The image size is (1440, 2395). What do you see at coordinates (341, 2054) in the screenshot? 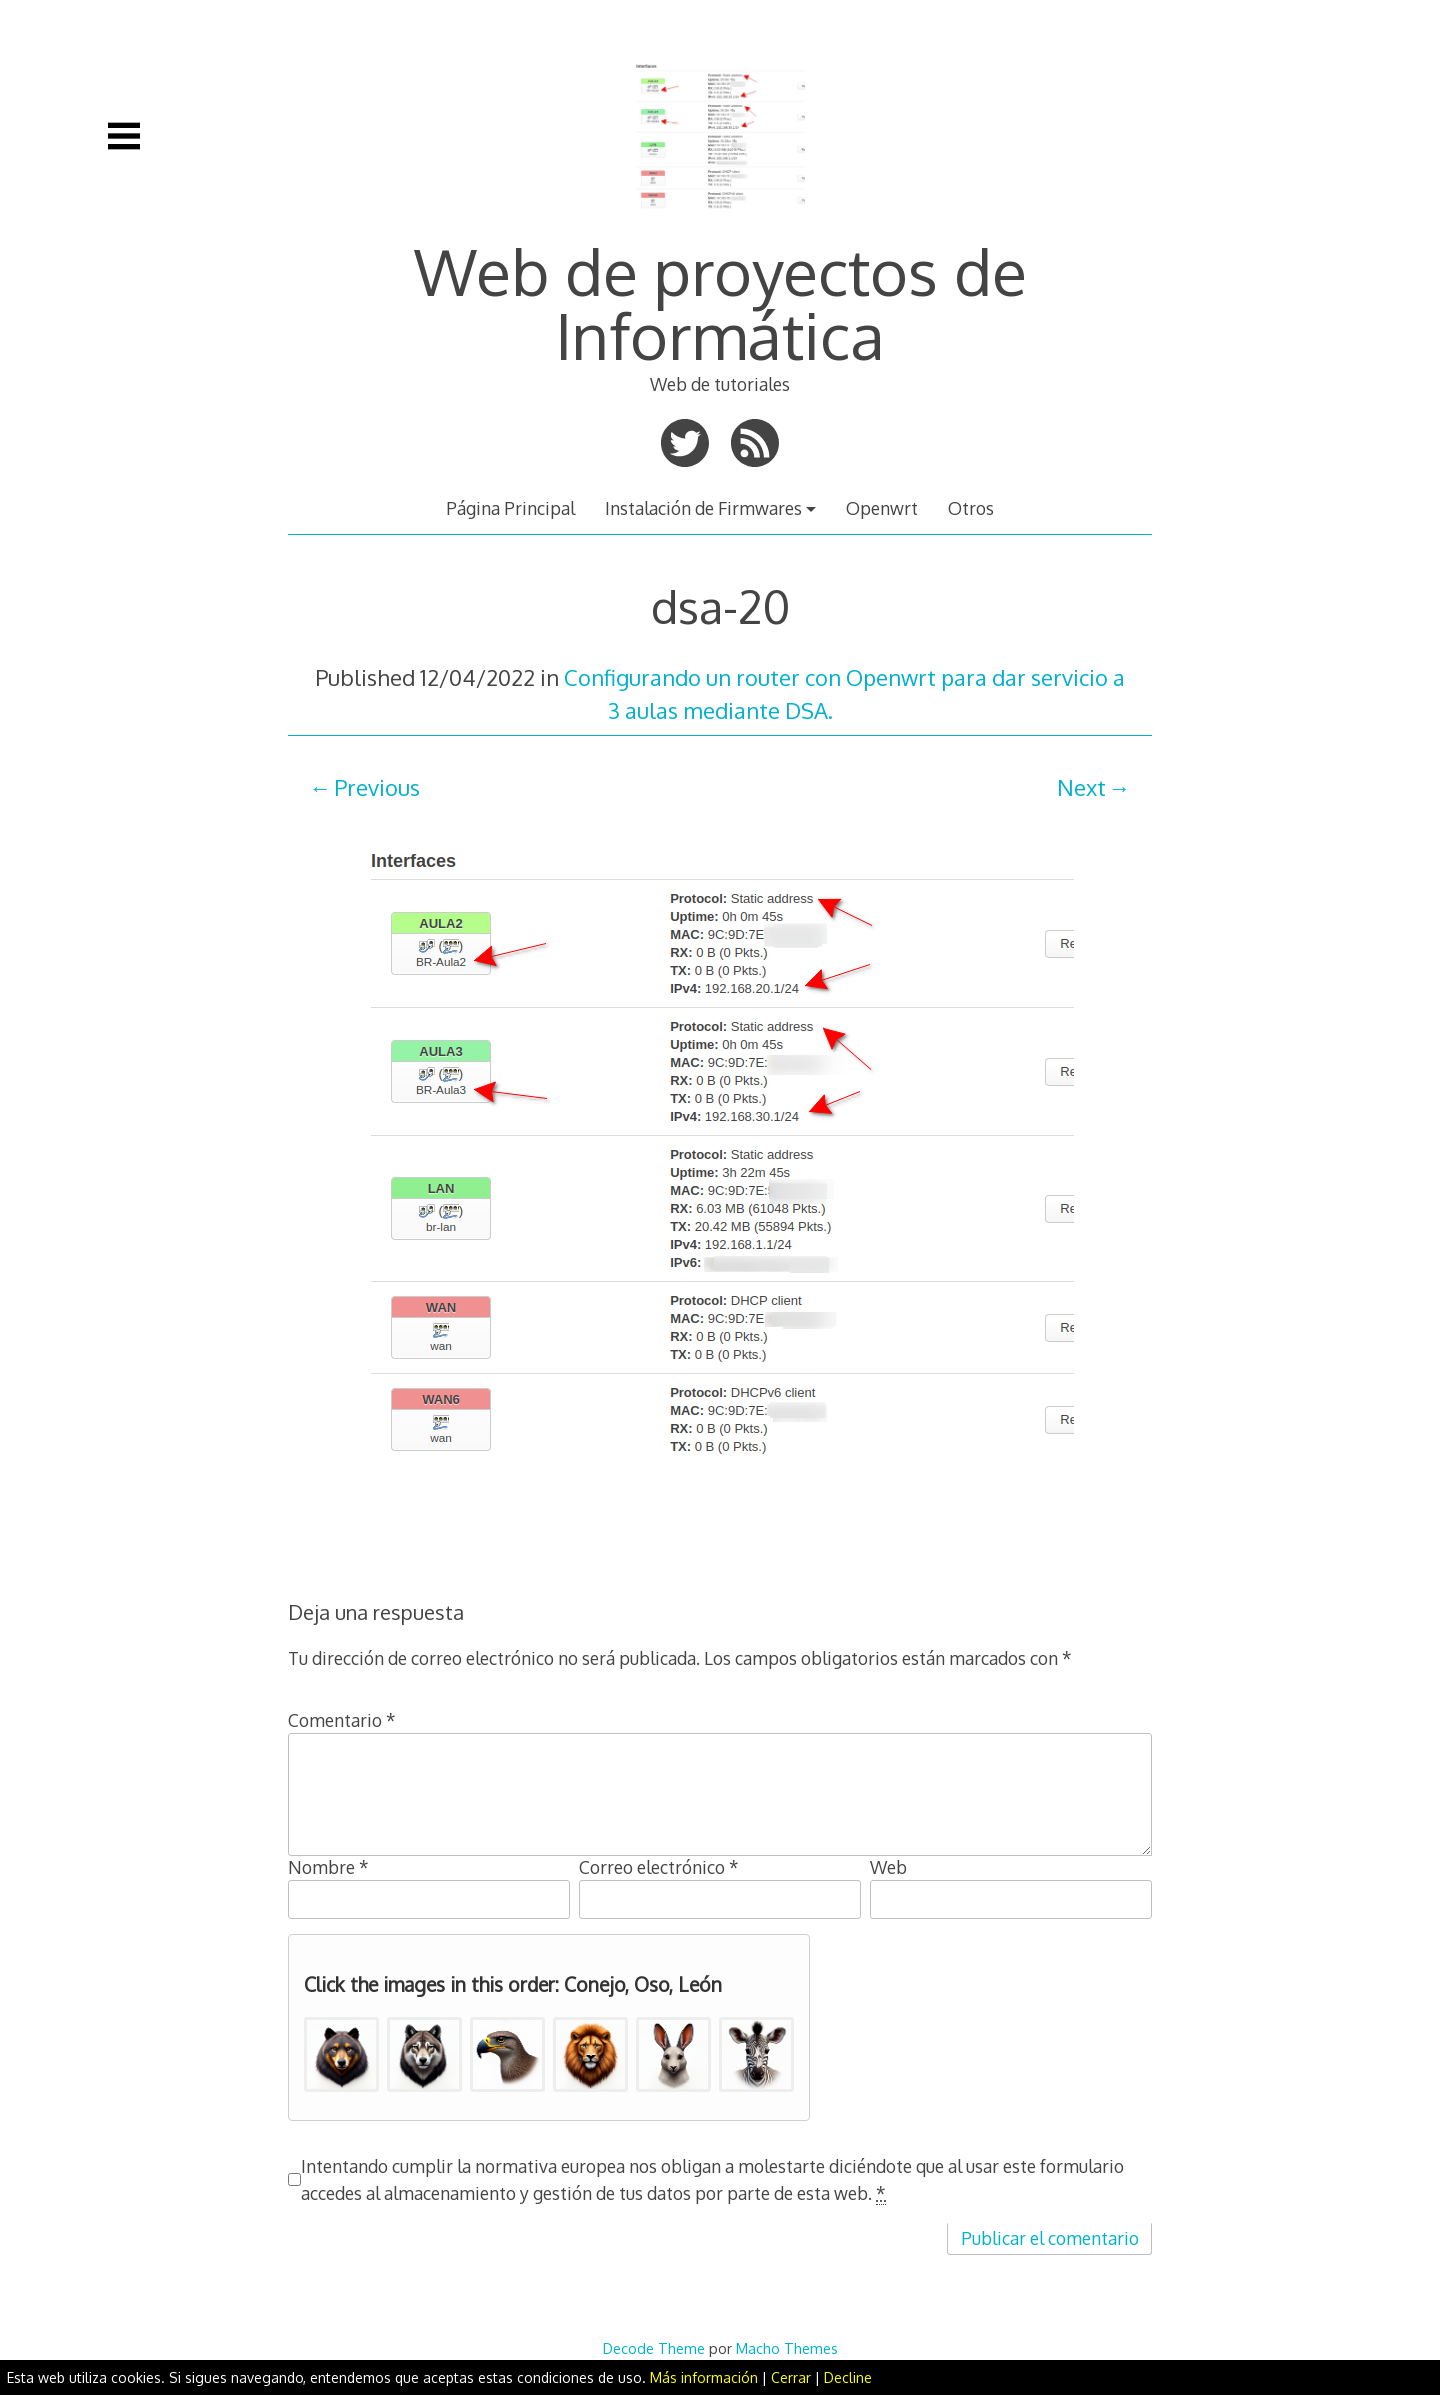
I see `[button]` at bounding box center [341, 2054].